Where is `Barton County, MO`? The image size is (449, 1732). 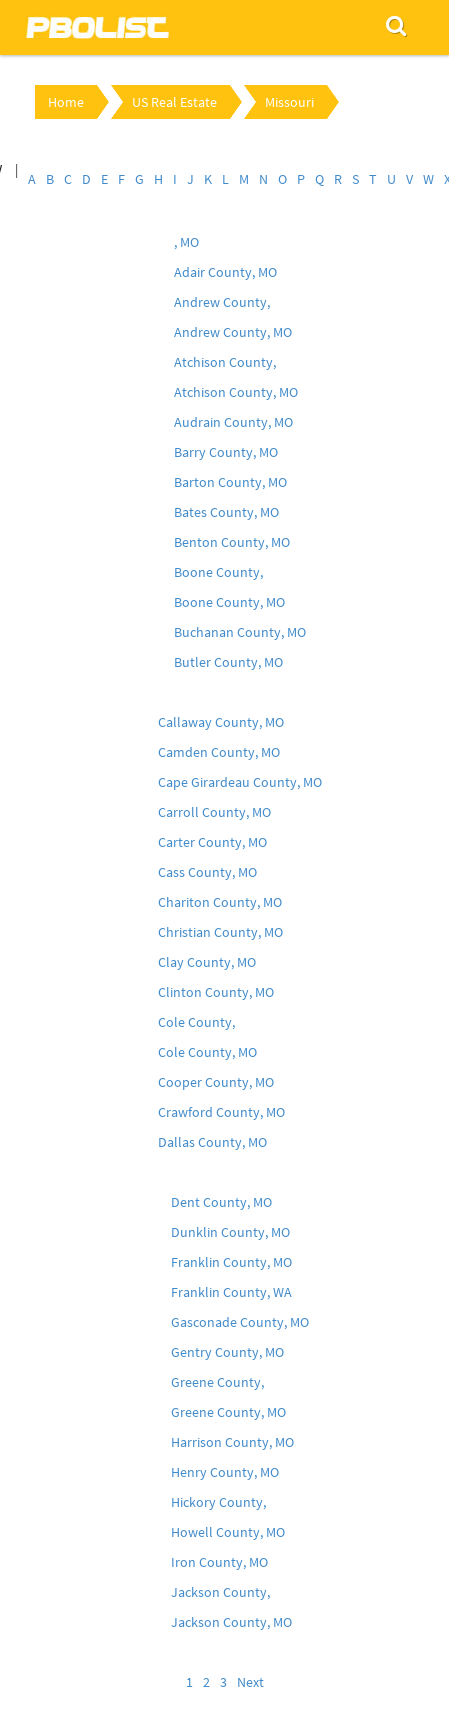 Barton County, MO is located at coordinates (230, 482).